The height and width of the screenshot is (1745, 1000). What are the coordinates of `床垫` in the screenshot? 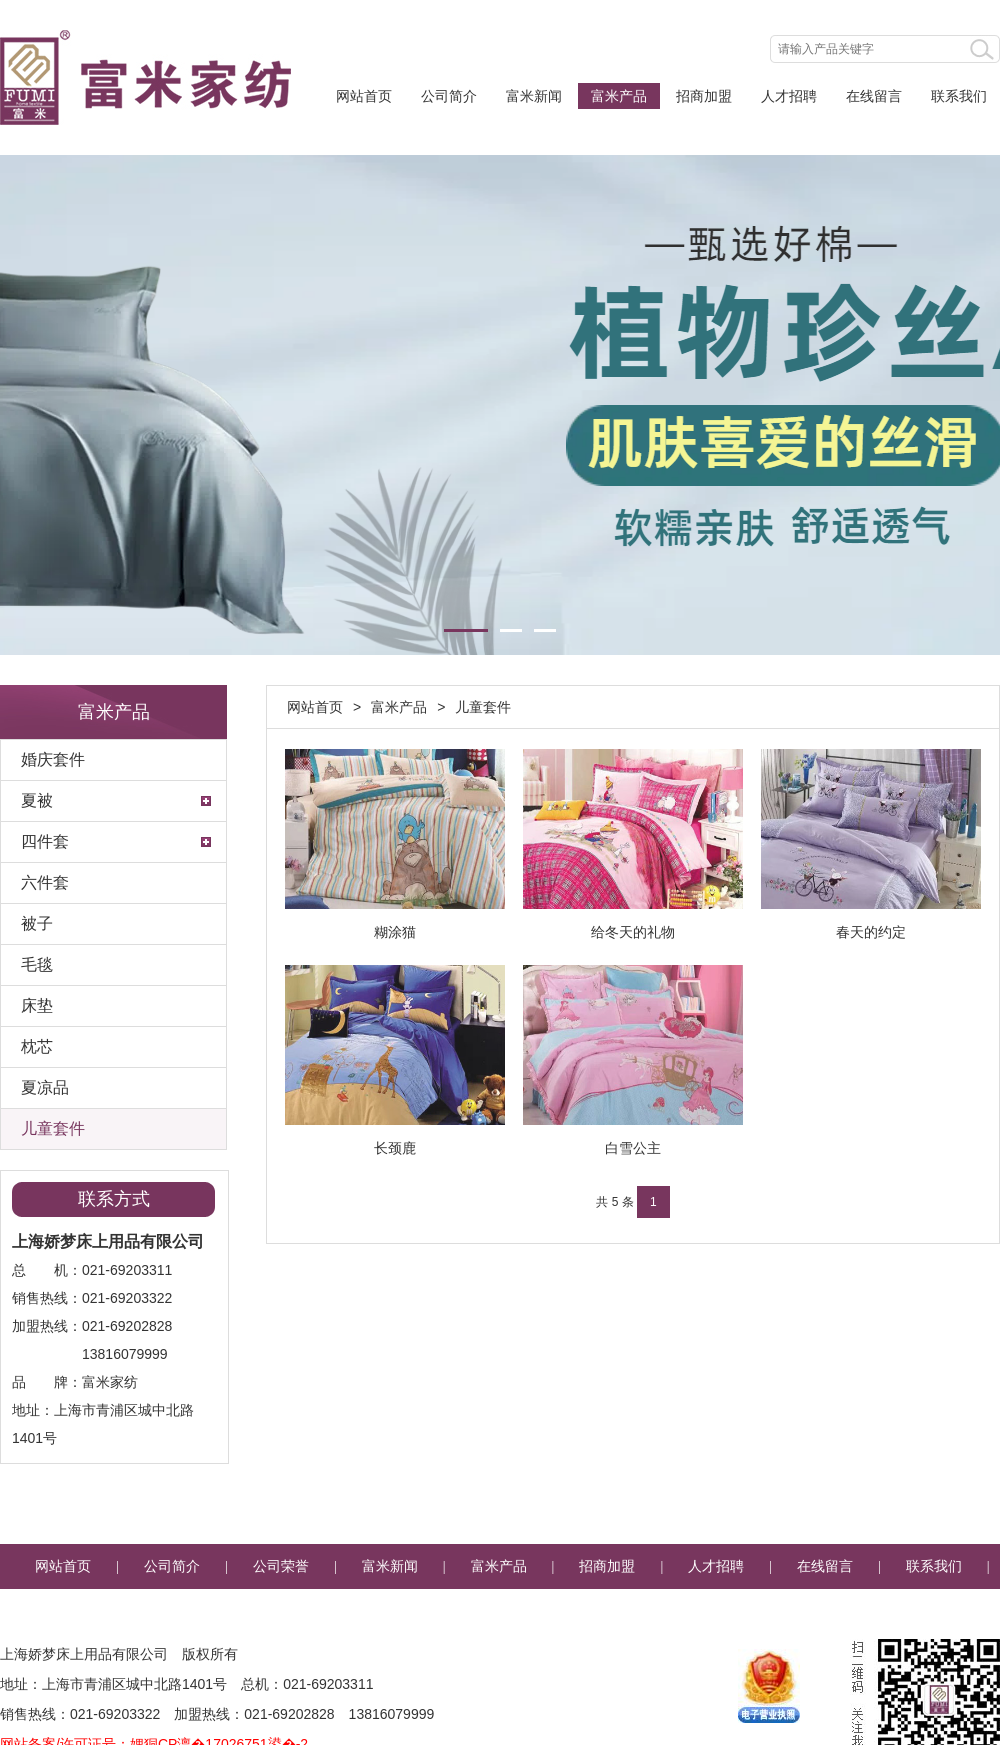 It's located at (37, 1005).